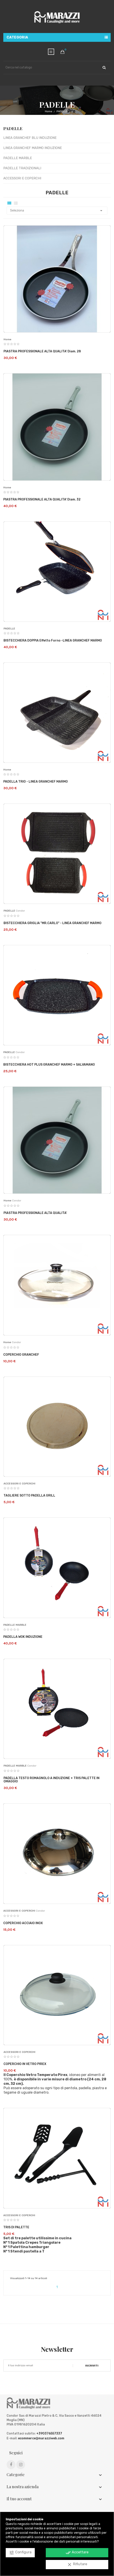 The width and height of the screenshot is (114, 2576). What do you see at coordinates (17, 158) in the screenshot?
I see `PADELLE MARBLE` at bounding box center [17, 158].